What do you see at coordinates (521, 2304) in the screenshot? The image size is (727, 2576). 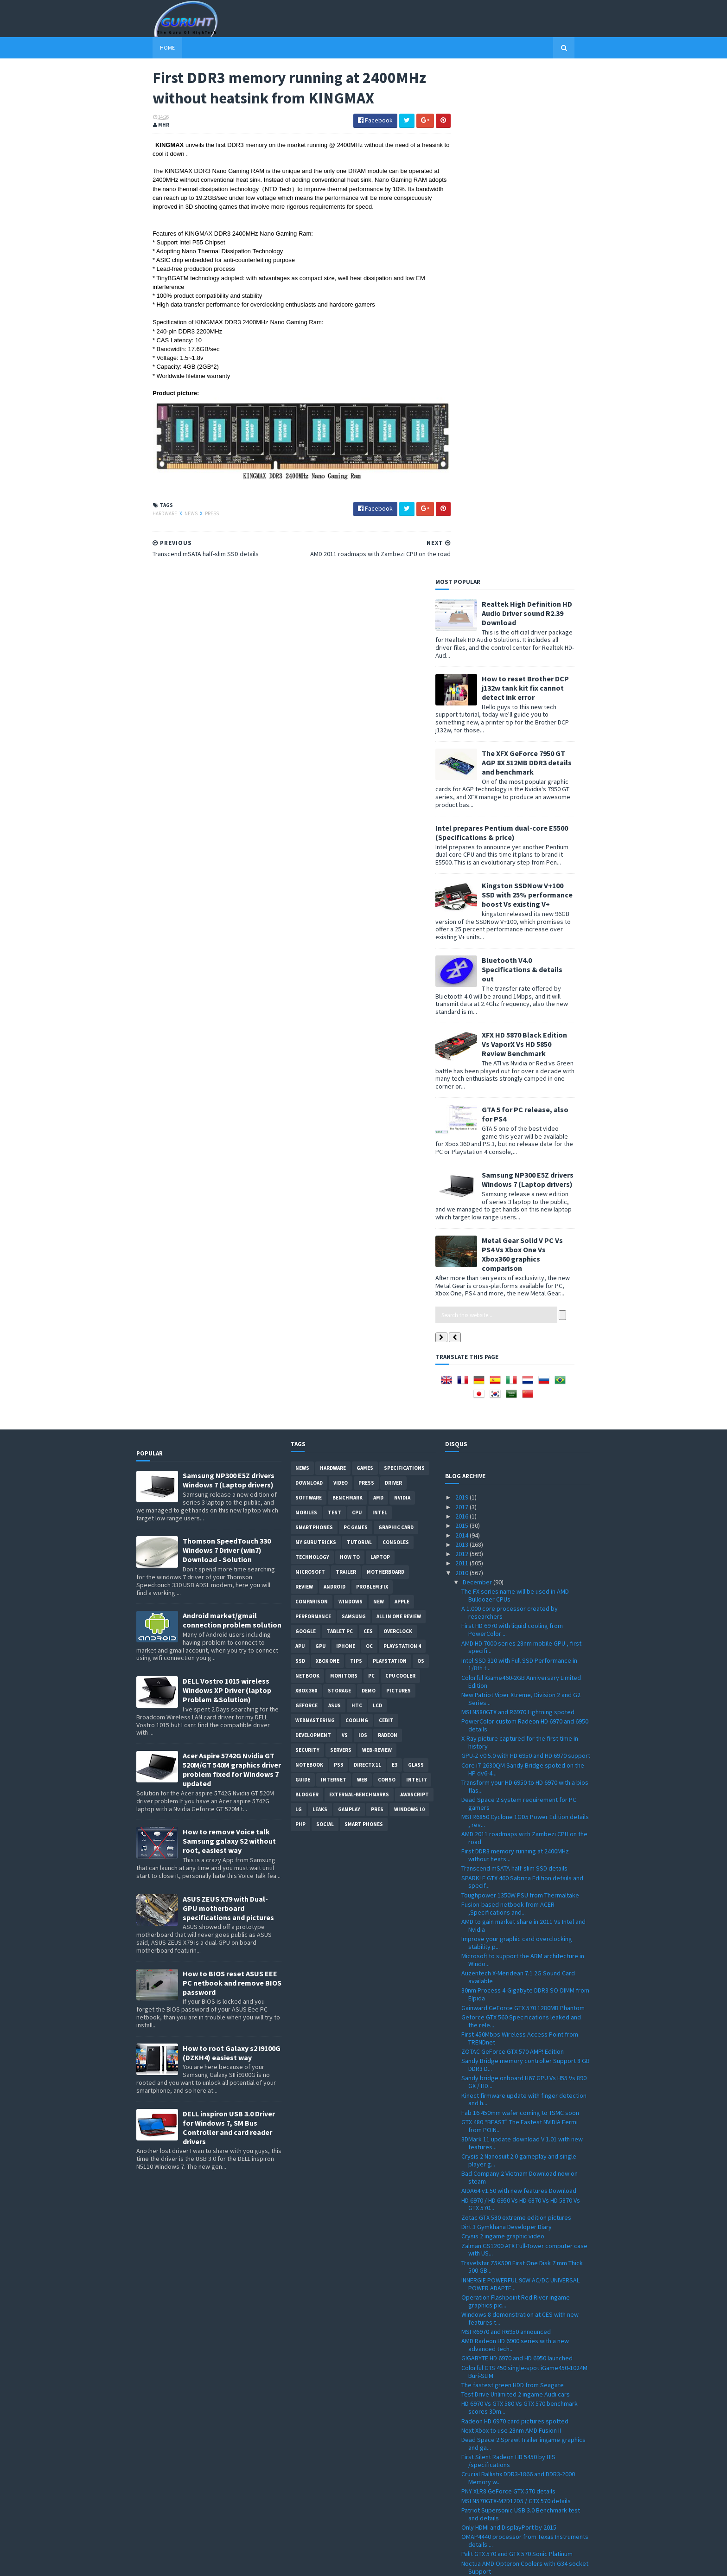 I see `ZOTAC M880G-ITX WiFi 880G-ITX WiFi Mini-ITX mother...` at bounding box center [521, 2304].